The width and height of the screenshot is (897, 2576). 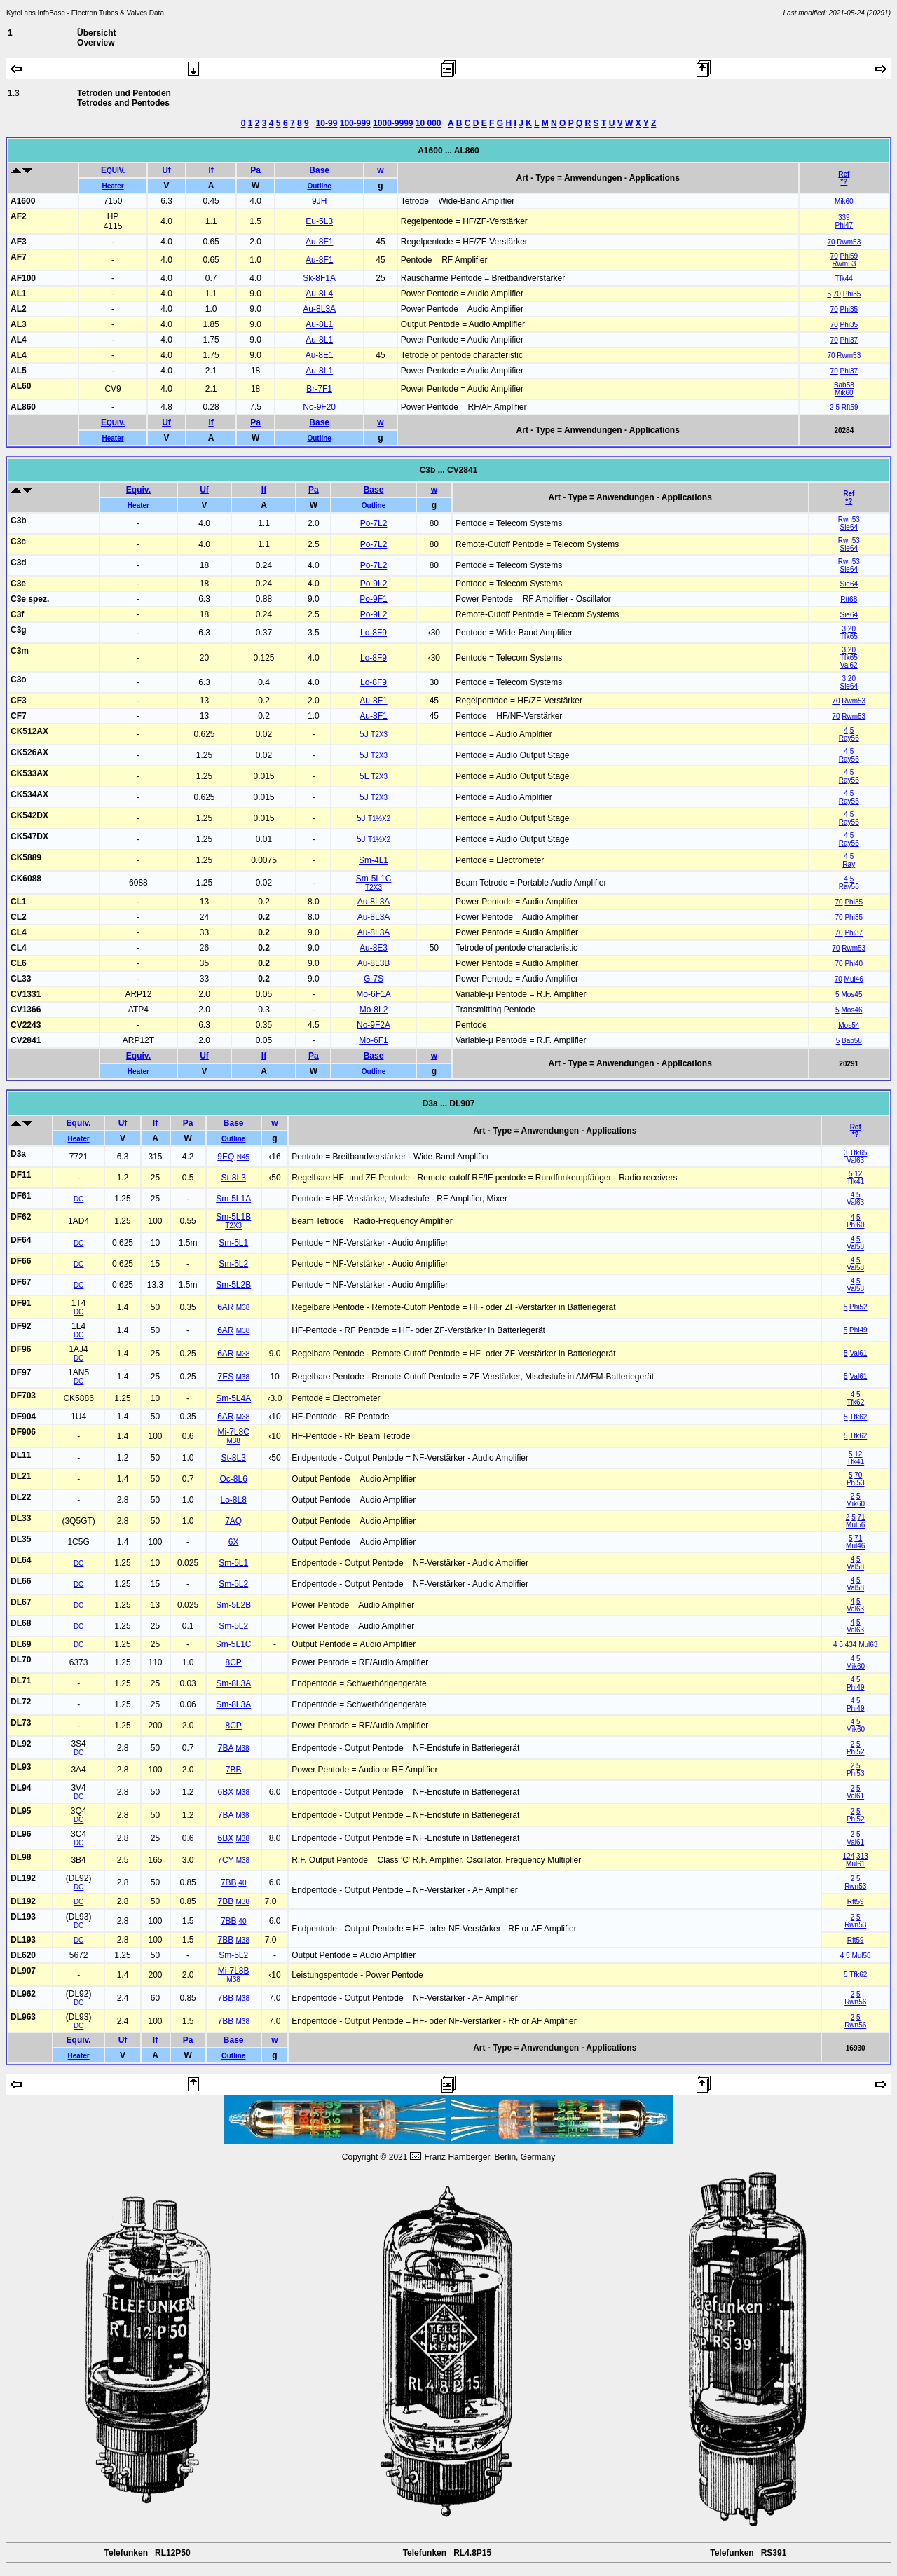 I want to click on 7BB, so click(x=234, y=1770).